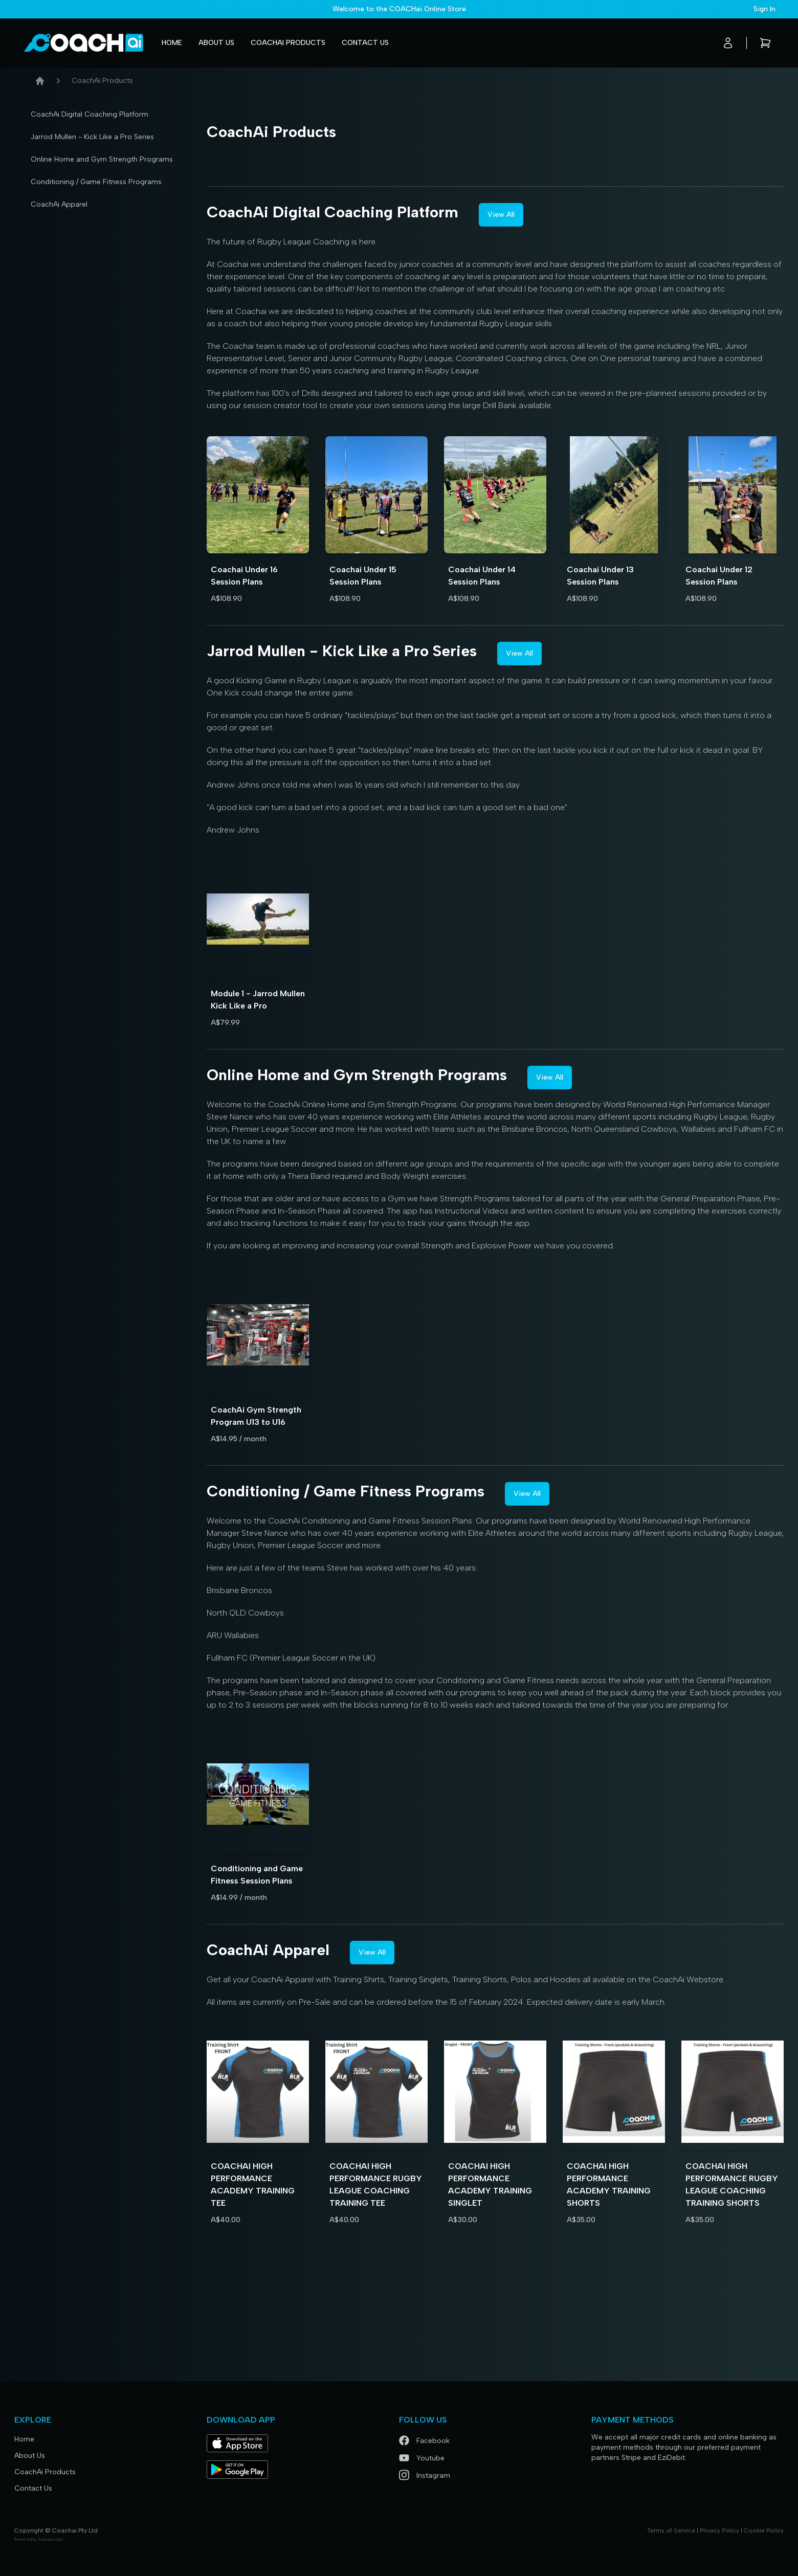 The height and width of the screenshot is (2576, 798). What do you see at coordinates (216, 42) in the screenshot?
I see `About Us` at bounding box center [216, 42].